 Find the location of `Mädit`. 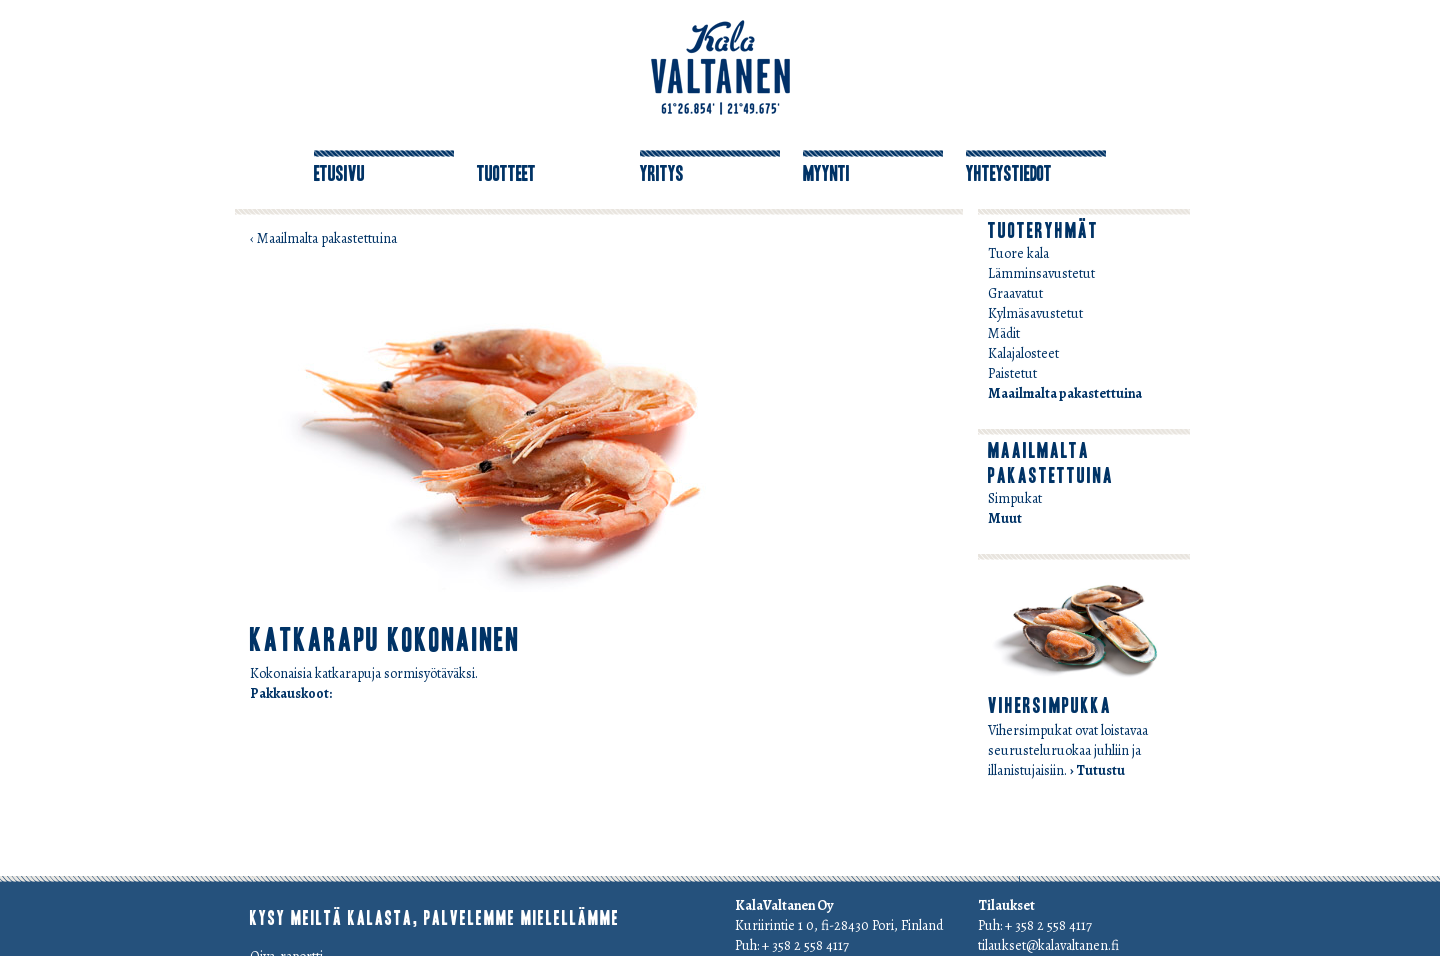

Mädit is located at coordinates (1004, 333).